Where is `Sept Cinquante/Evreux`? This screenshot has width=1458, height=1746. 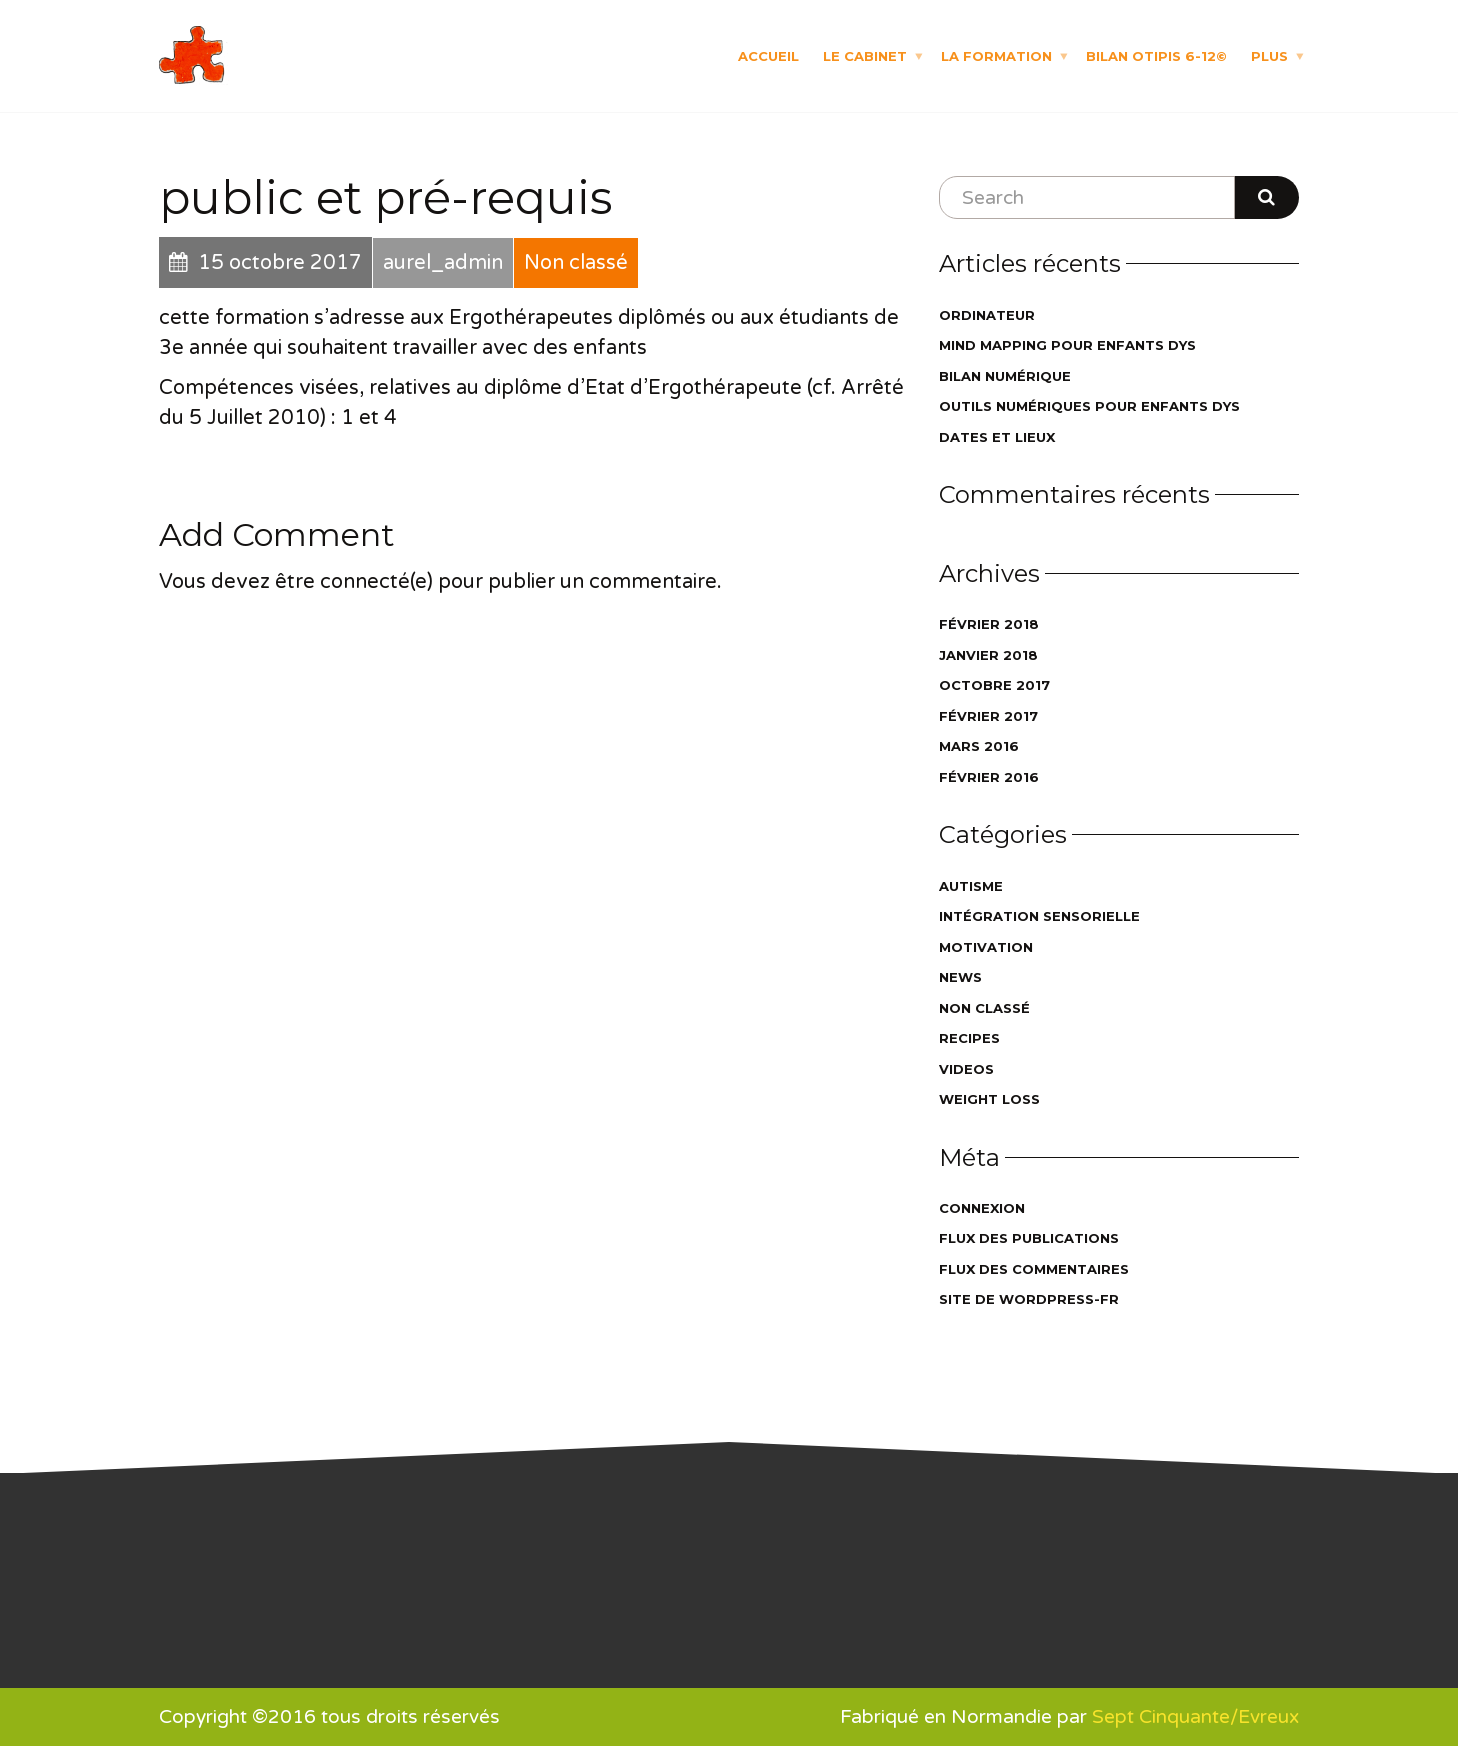
Sept Cinquante/Evreux is located at coordinates (1195, 1717).